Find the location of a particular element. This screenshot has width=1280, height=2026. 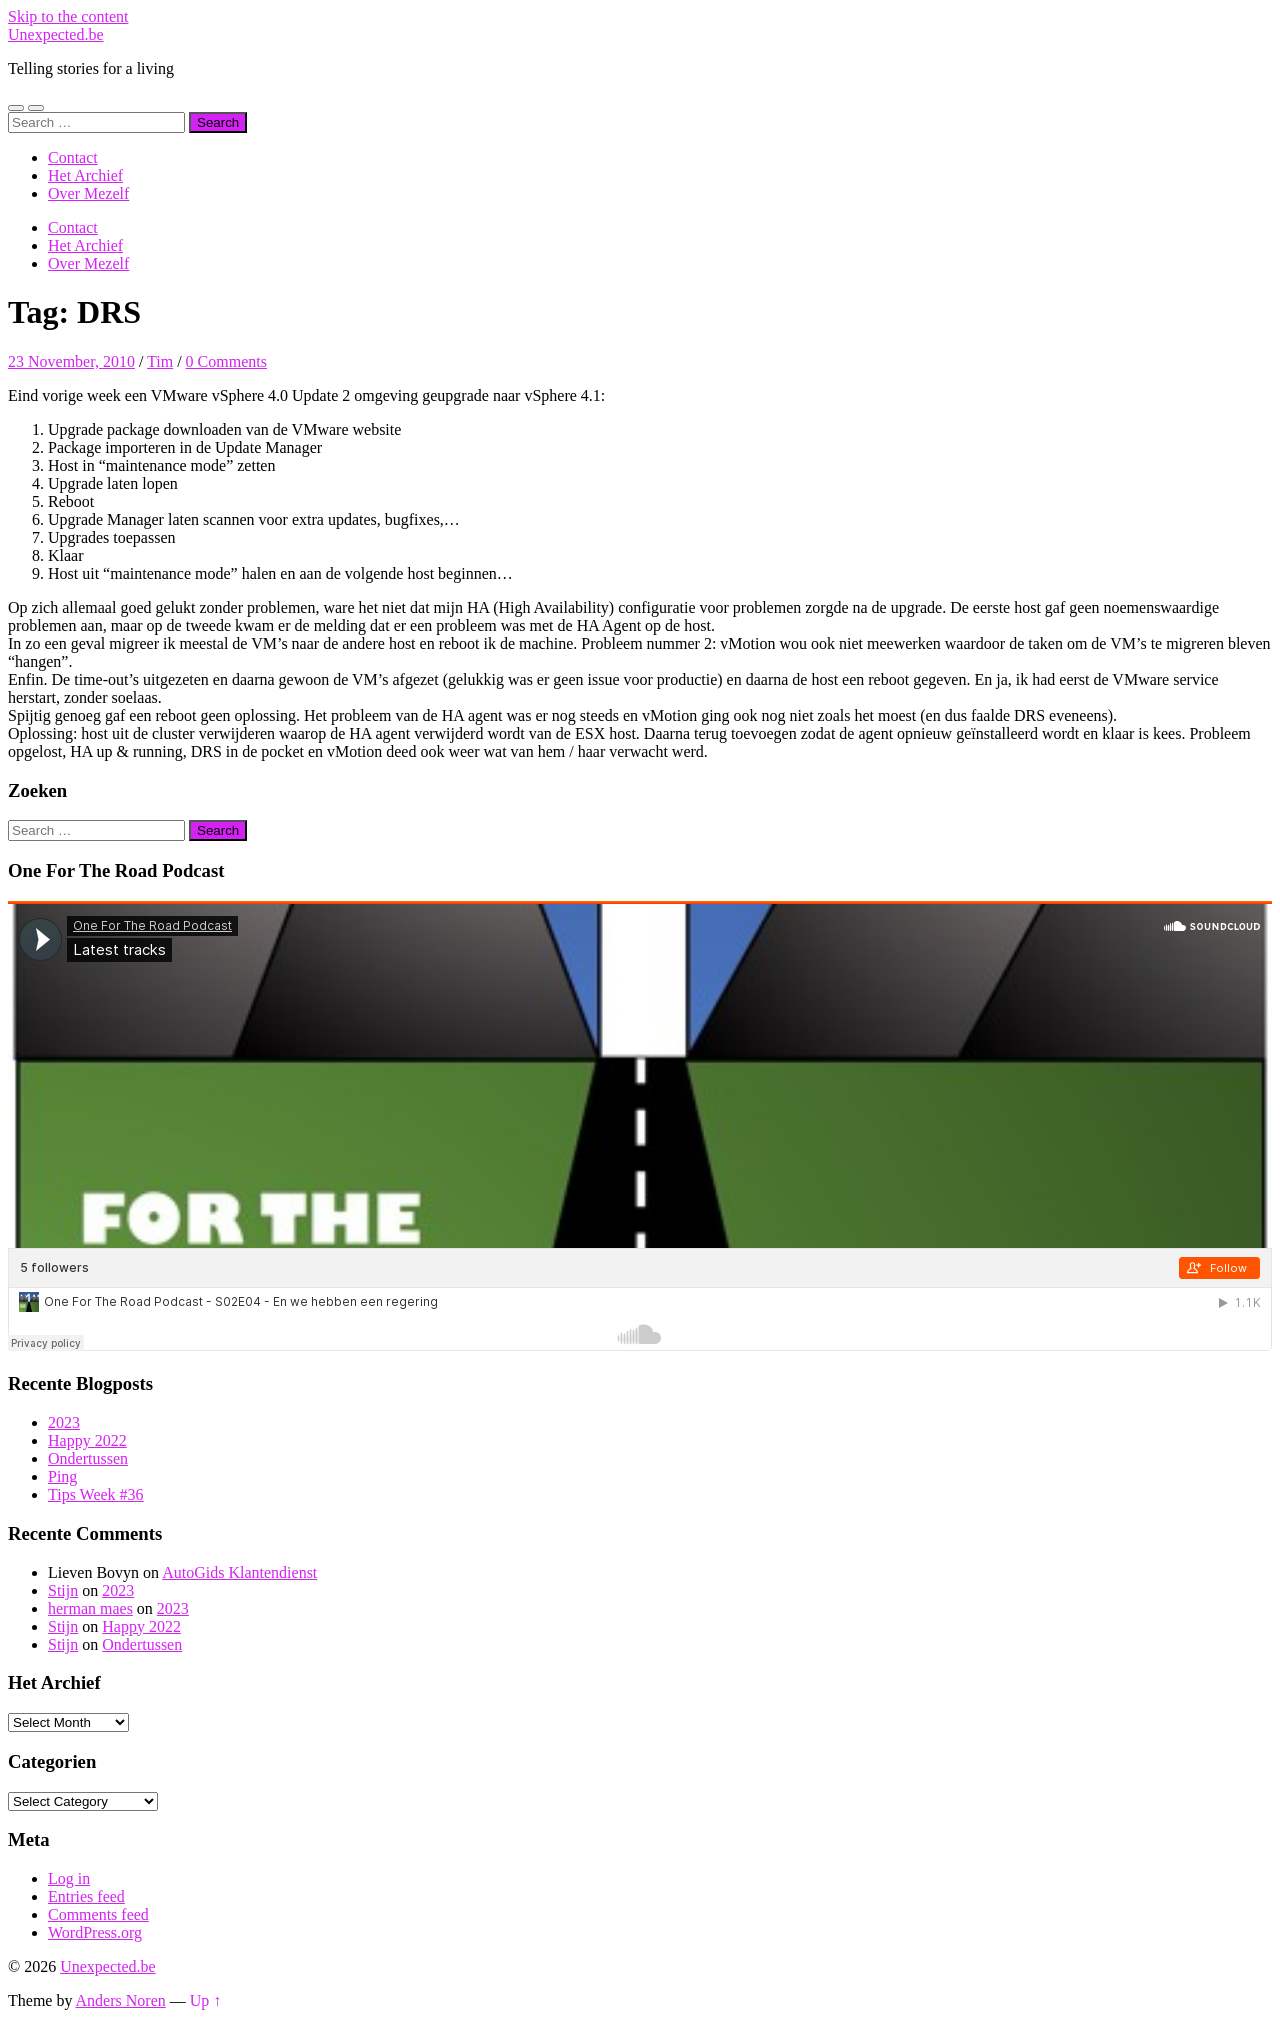

23 November, 2010 is located at coordinates (71, 361).